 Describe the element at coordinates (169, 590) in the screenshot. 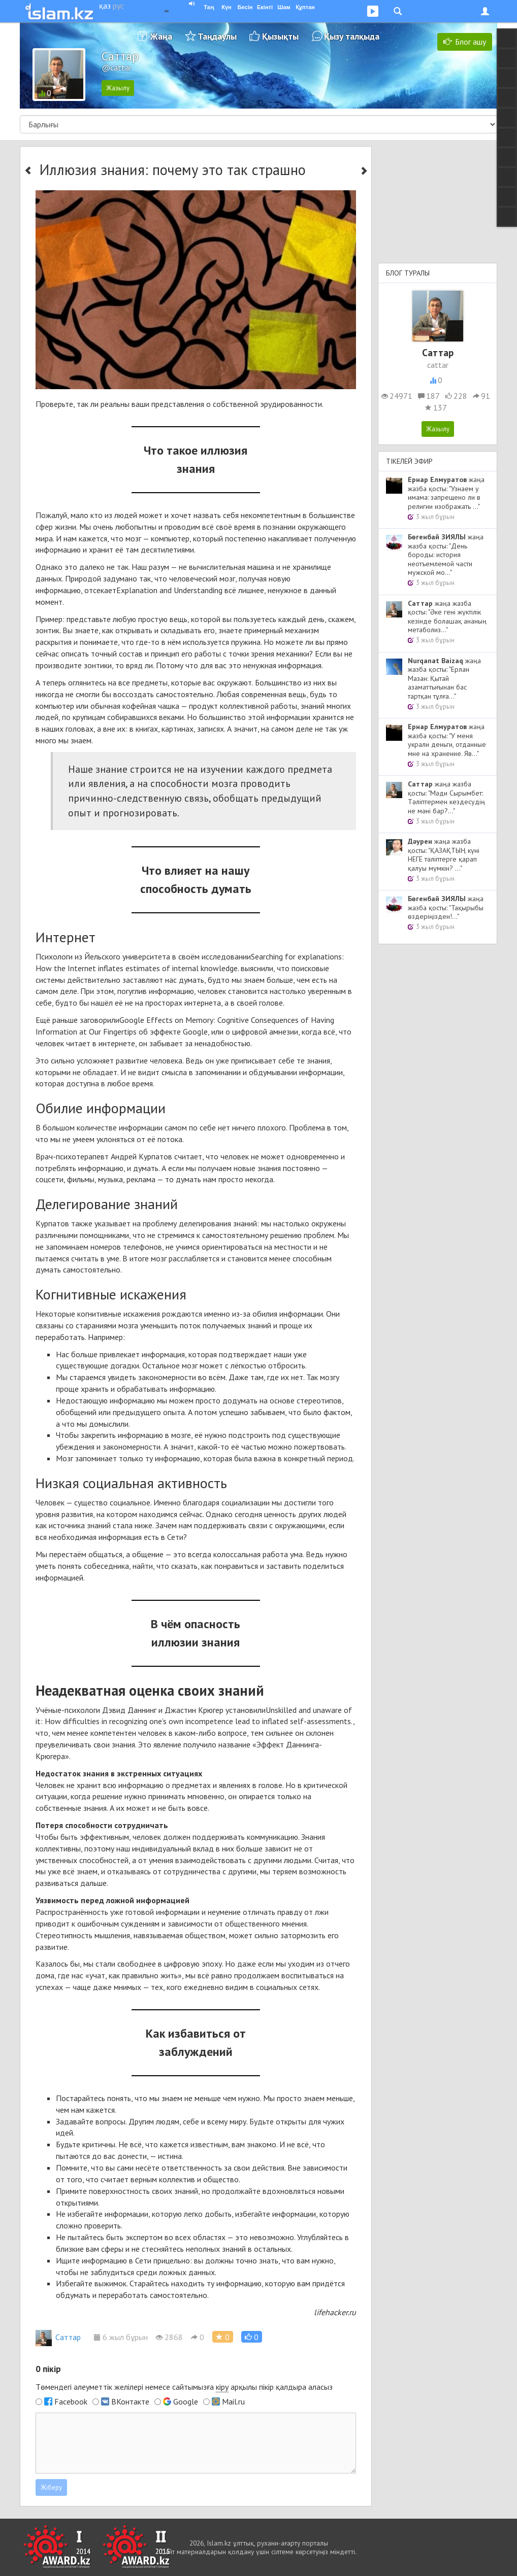

I see `Explanation and Understanding` at that location.